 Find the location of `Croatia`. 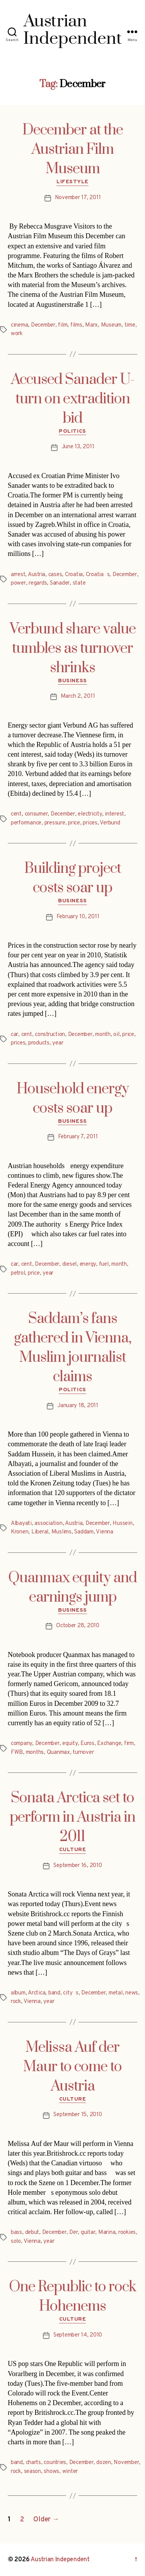

Croatia is located at coordinates (74, 574).